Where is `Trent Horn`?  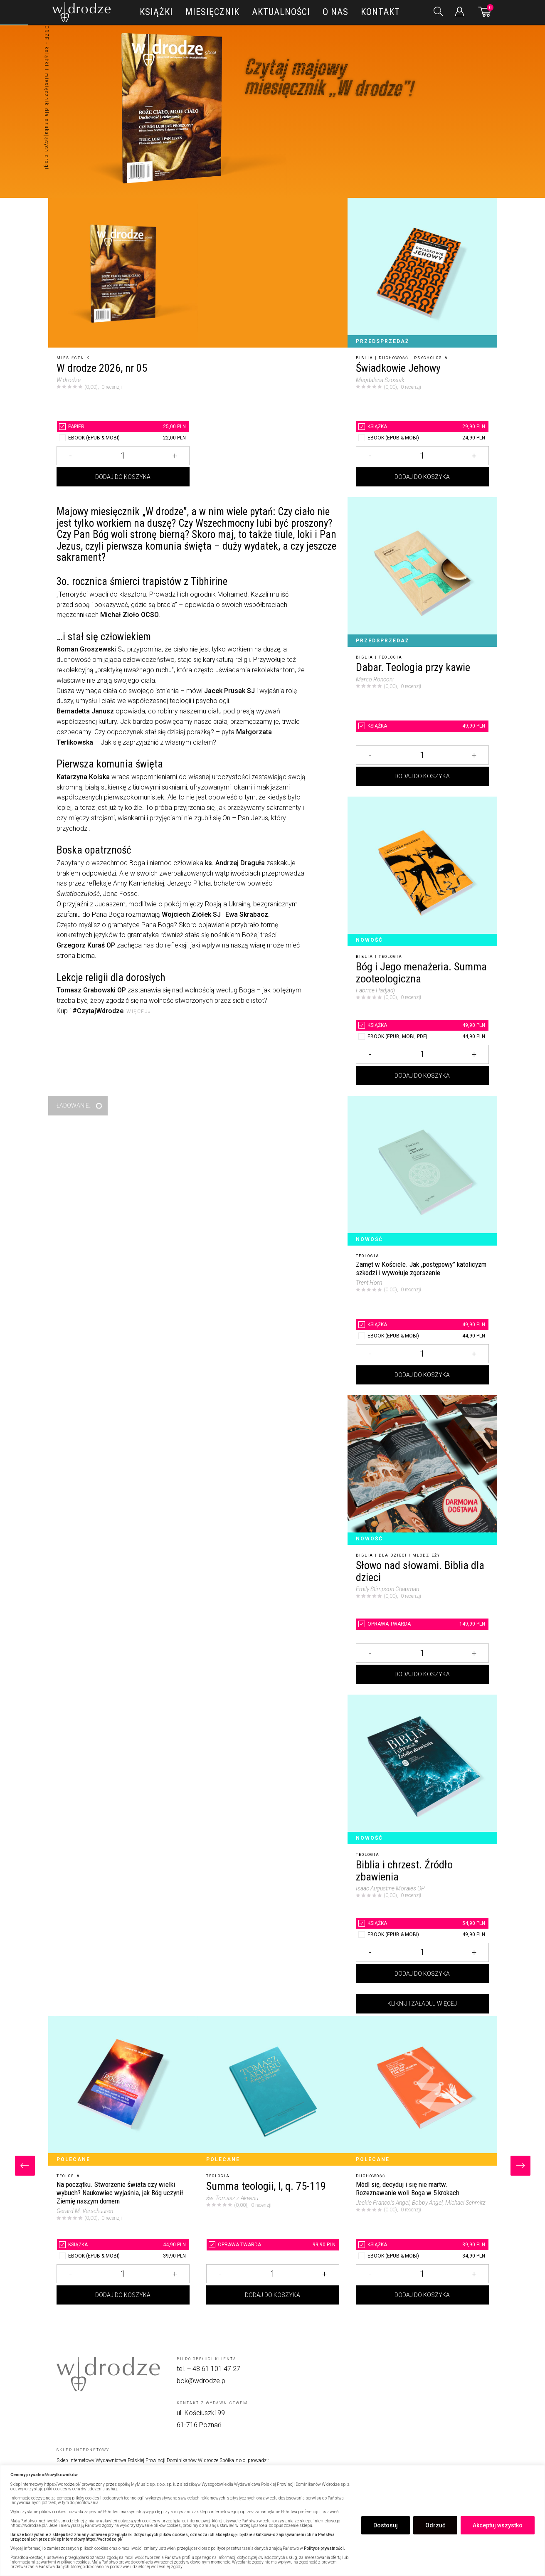
Trent Horn is located at coordinates (369, 1282).